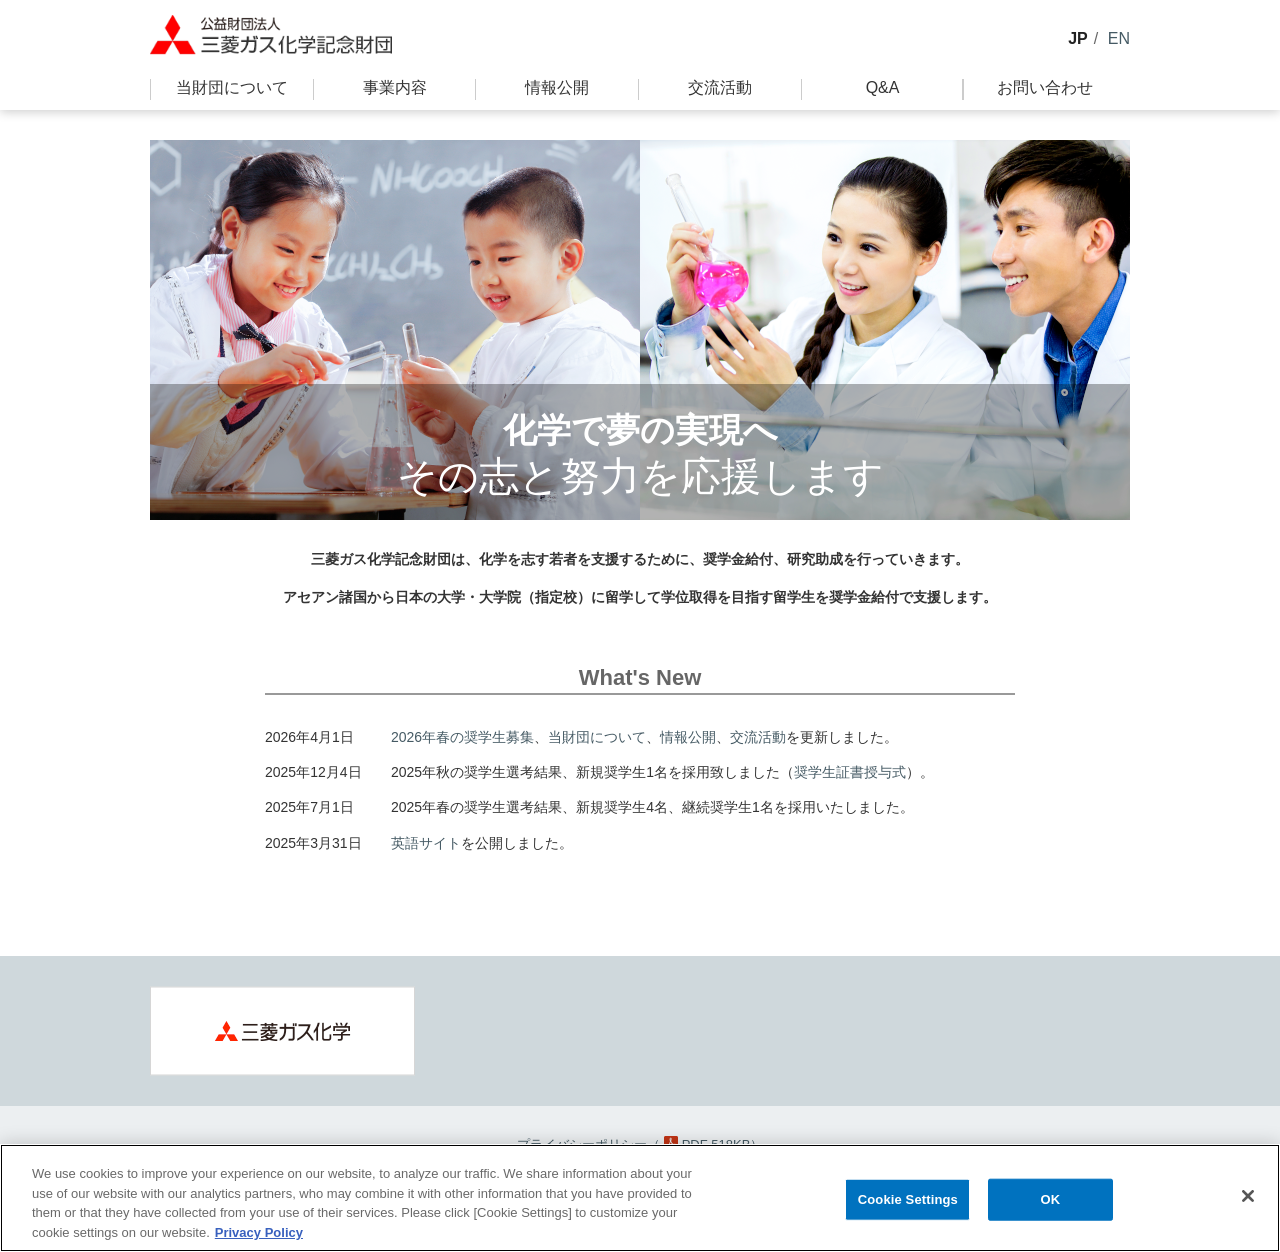 This screenshot has height=1252, width=1280. What do you see at coordinates (259, 1237) in the screenshot?
I see `Privacy Policy [More information about your privacy, opens in a new tab]` at bounding box center [259, 1237].